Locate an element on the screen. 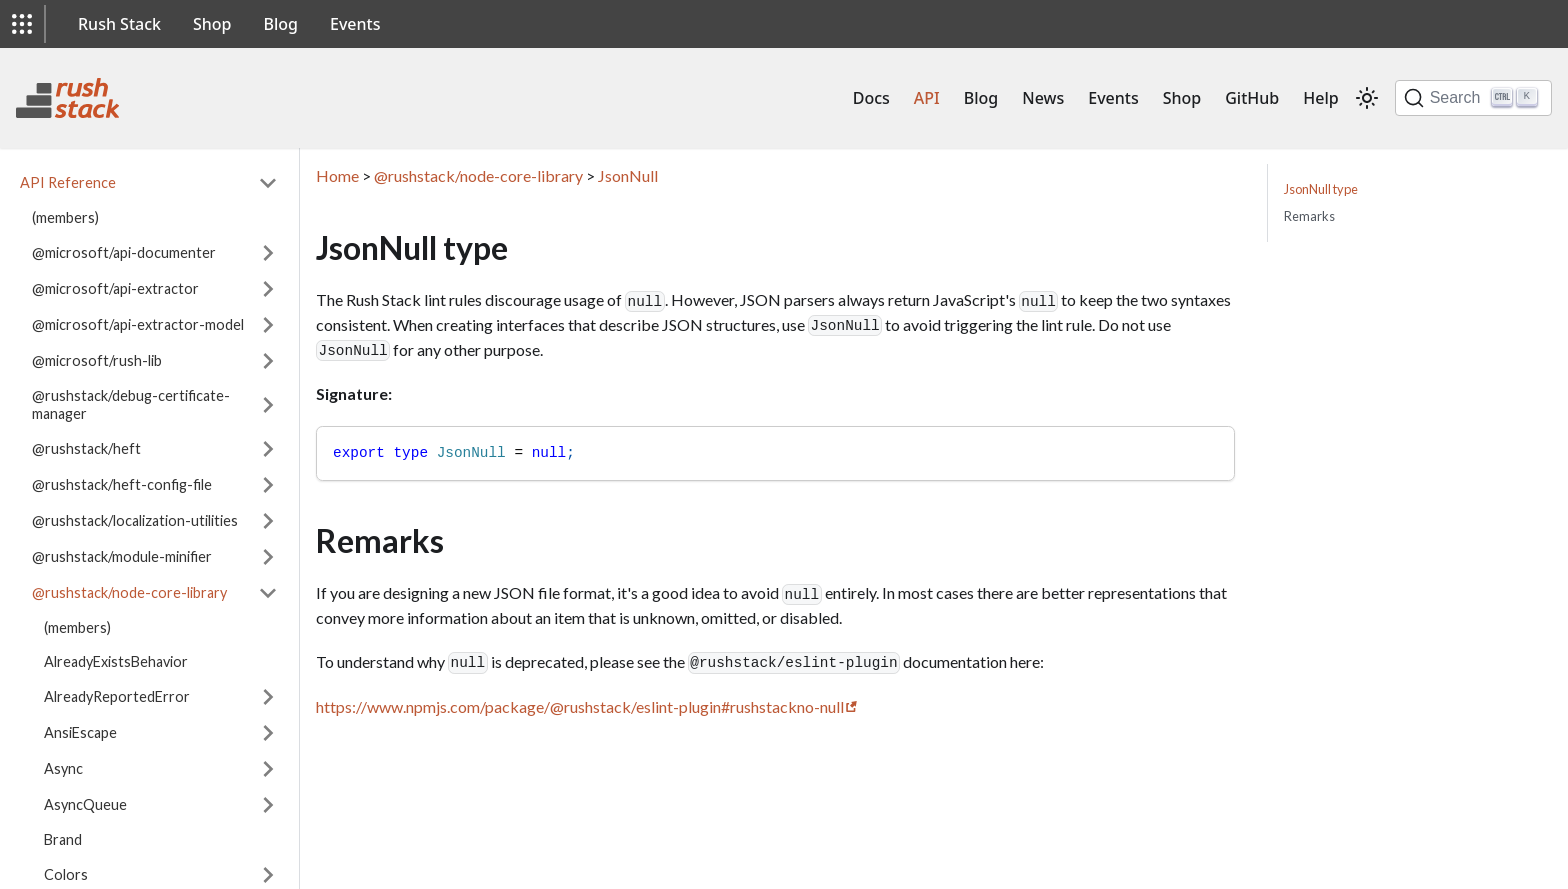 The width and height of the screenshot is (1568, 889). [Search] is located at coordinates (1473, 98).